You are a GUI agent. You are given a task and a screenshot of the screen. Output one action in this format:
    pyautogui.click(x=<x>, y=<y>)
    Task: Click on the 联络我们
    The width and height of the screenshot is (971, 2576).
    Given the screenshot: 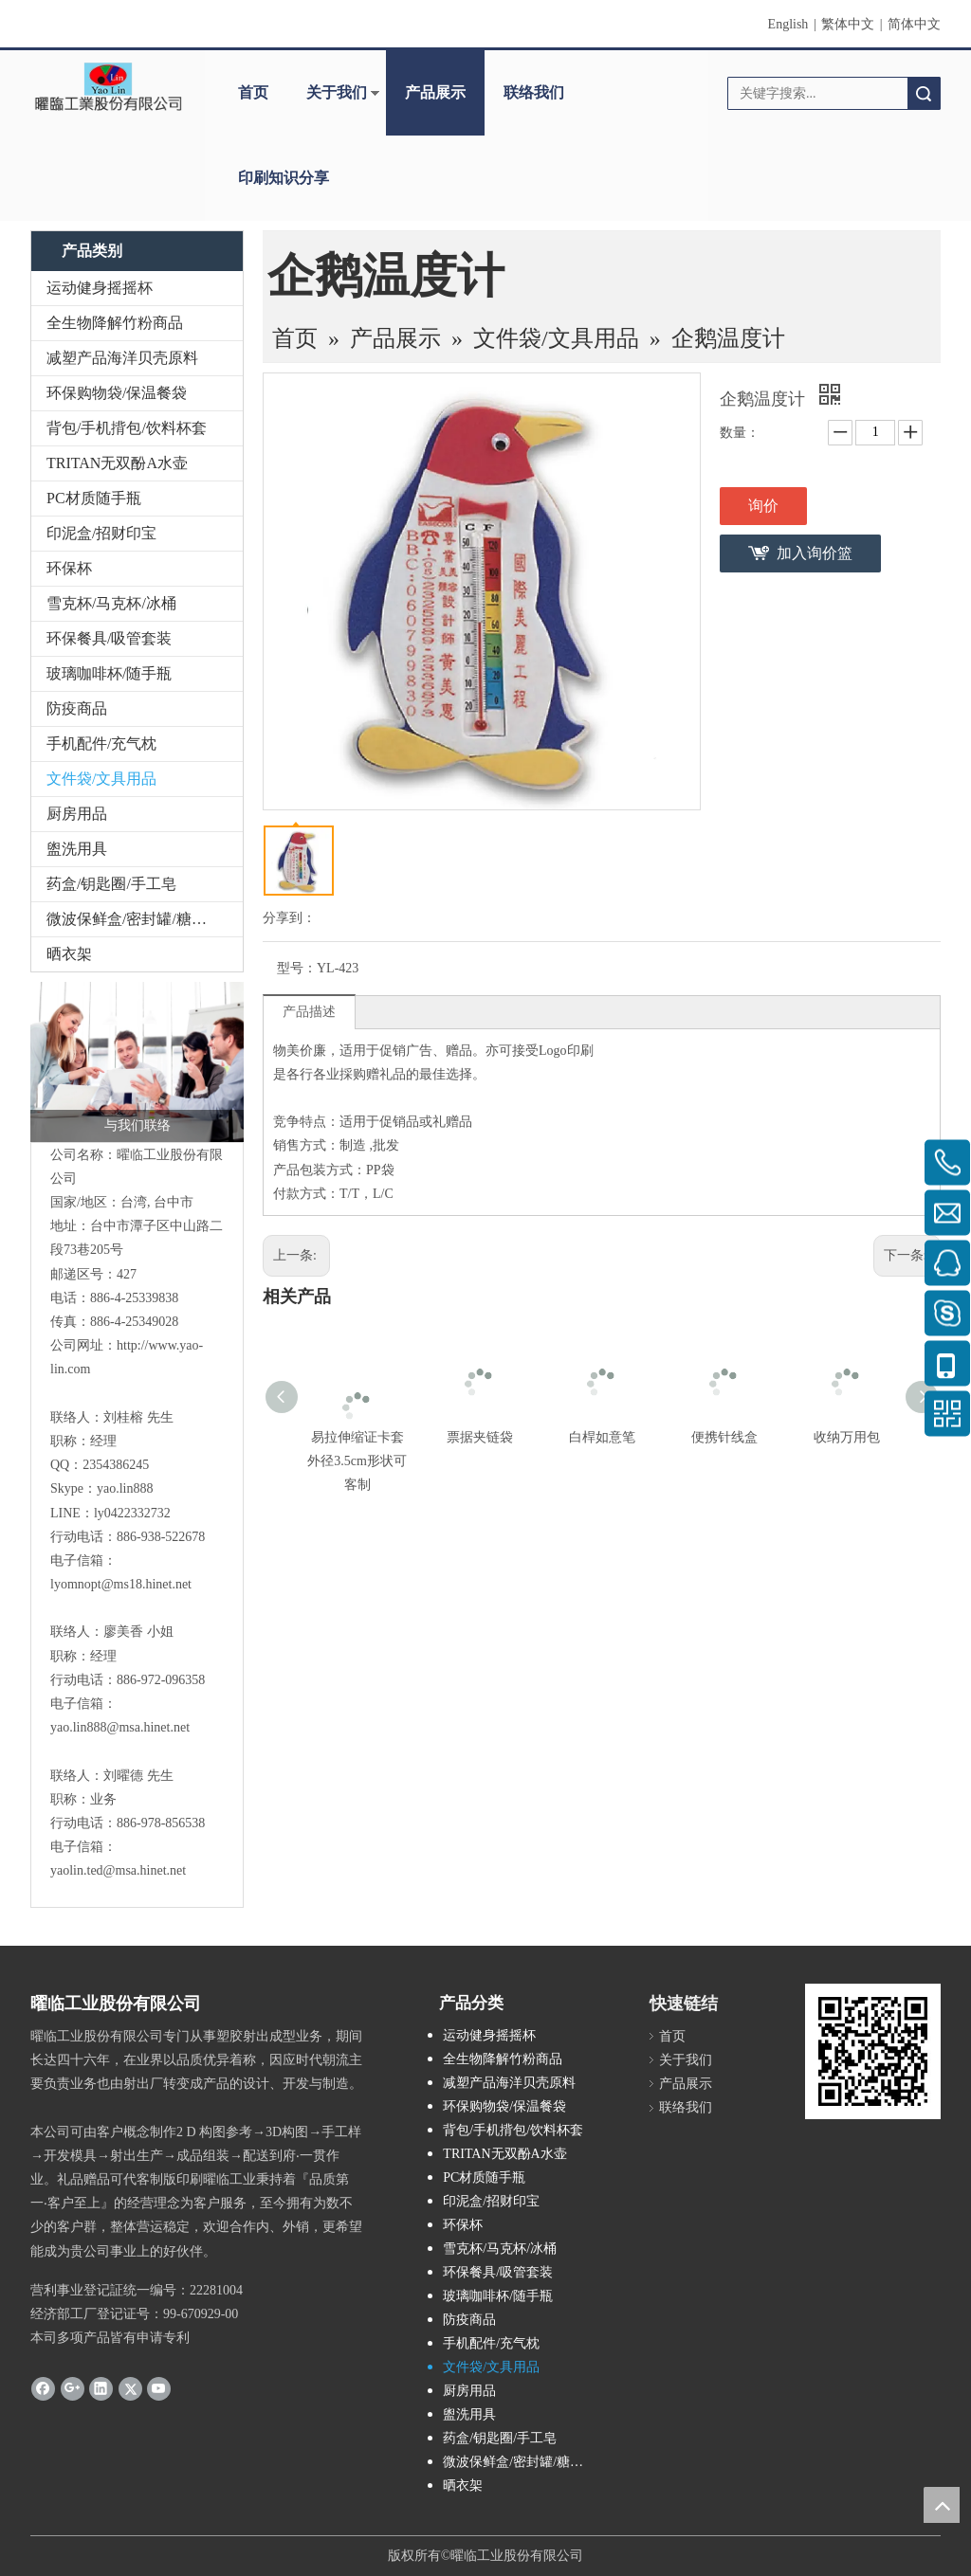 What is the action you would take?
    pyautogui.click(x=534, y=92)
    